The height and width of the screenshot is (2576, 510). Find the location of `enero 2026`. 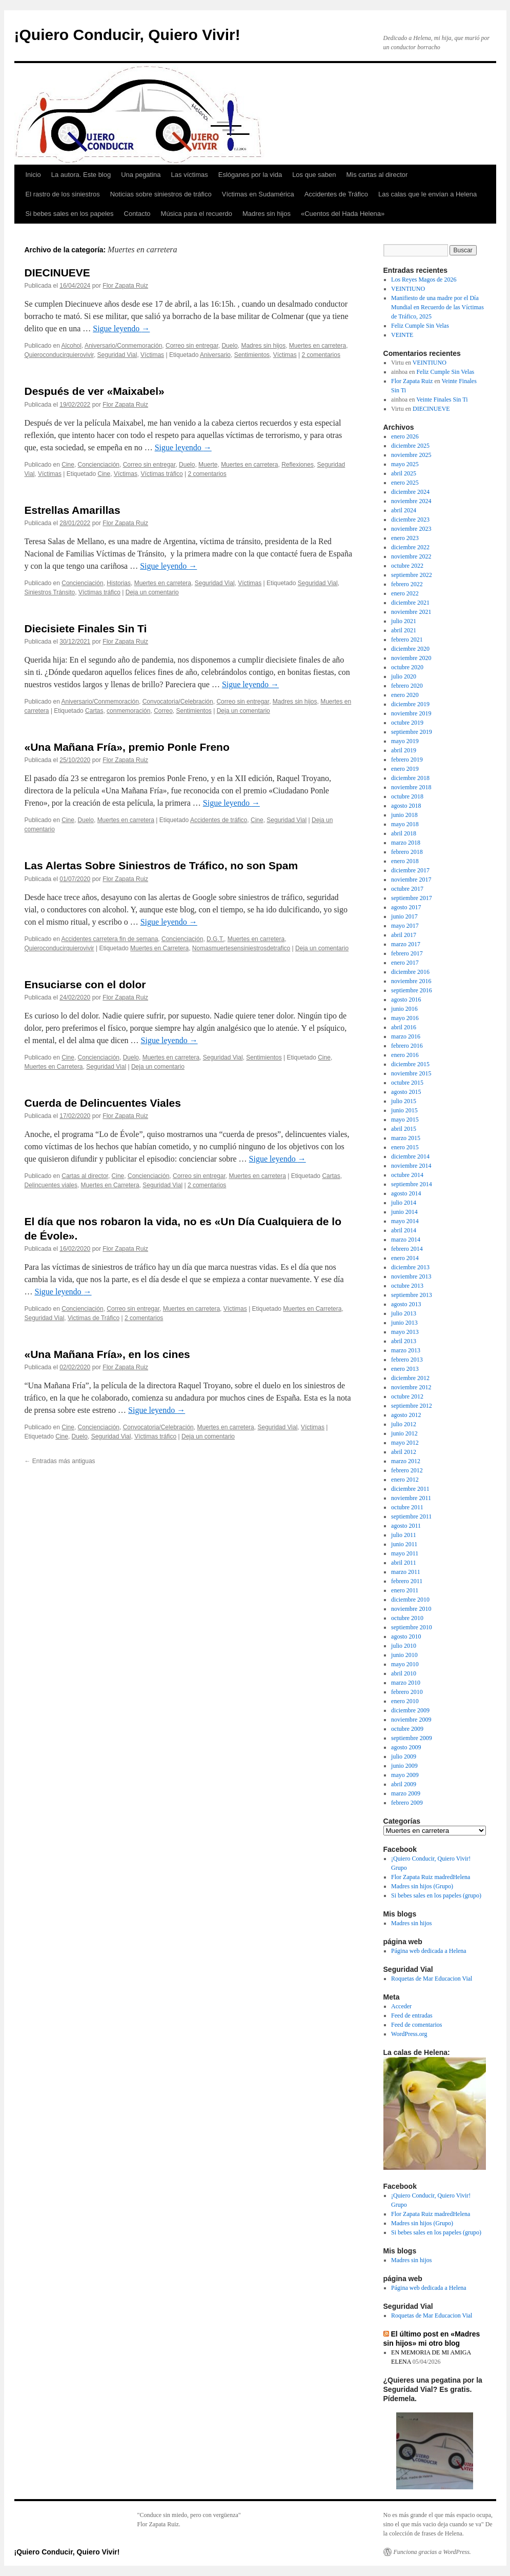

enero 2026 is located at coordinates (405, 436).